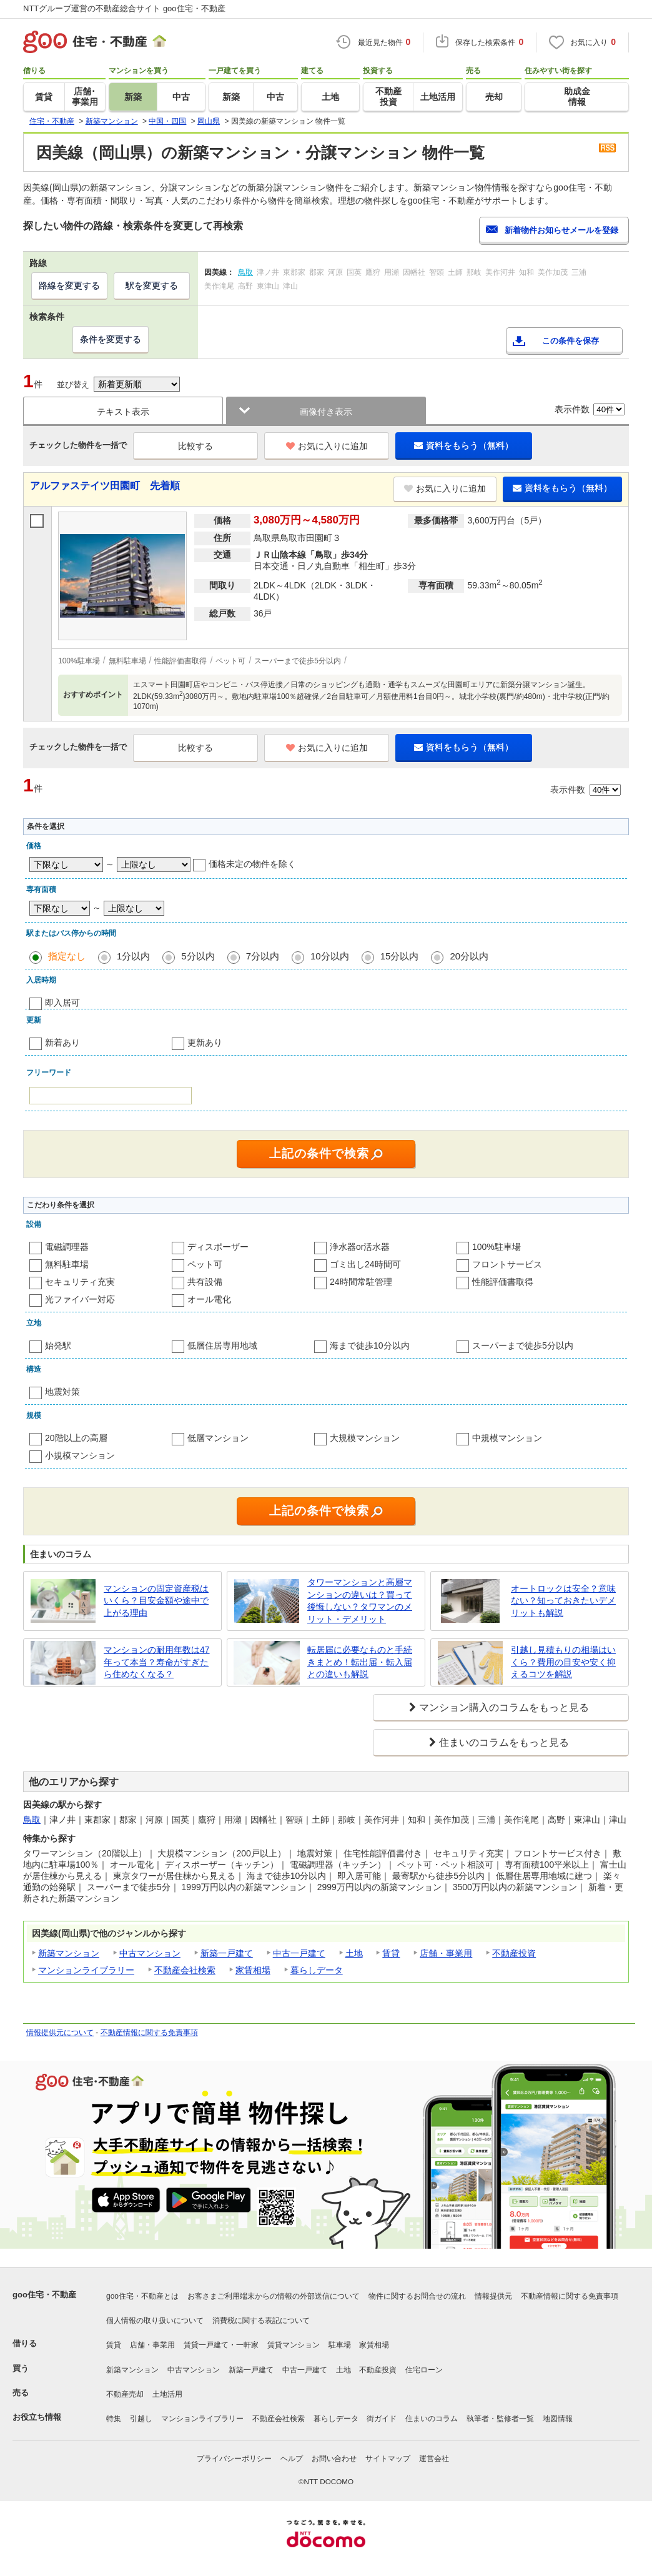 This screenshot has height=2576, width=652. What do you see at coordinates (67, 1247) in the screenshot?
I see `電磁調理器` at bounding box center [67, 1247].